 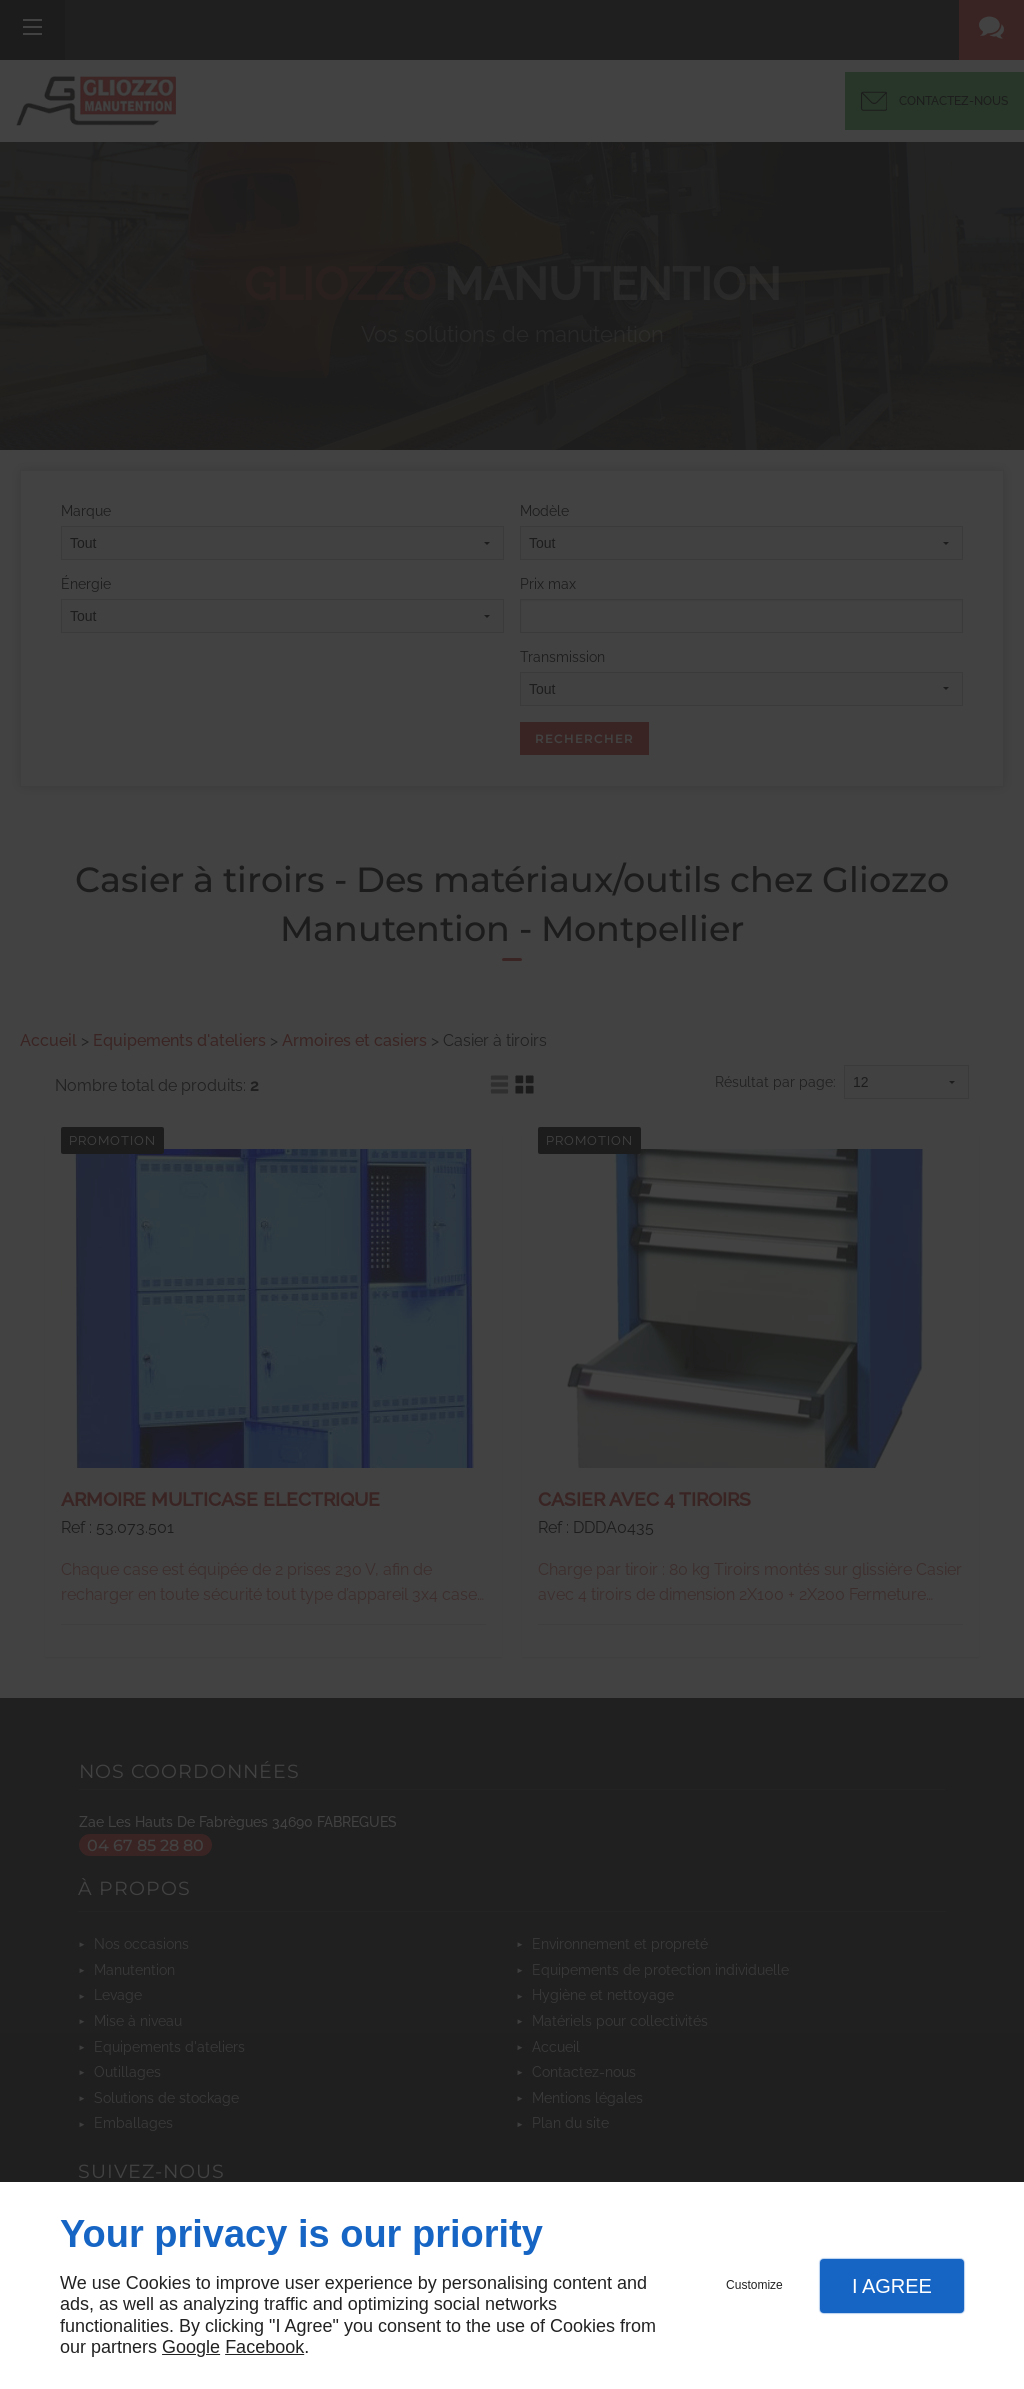 I want to click on Google, so click(x=191, y=2347).